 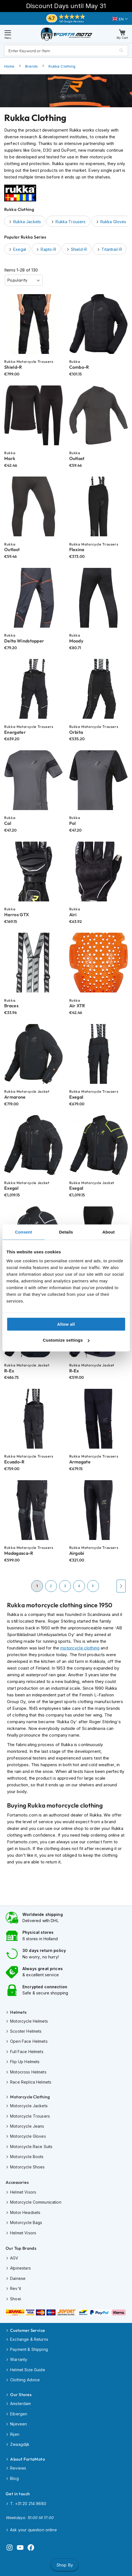 I want to click on Shield-R, so click(x=79, y=249).